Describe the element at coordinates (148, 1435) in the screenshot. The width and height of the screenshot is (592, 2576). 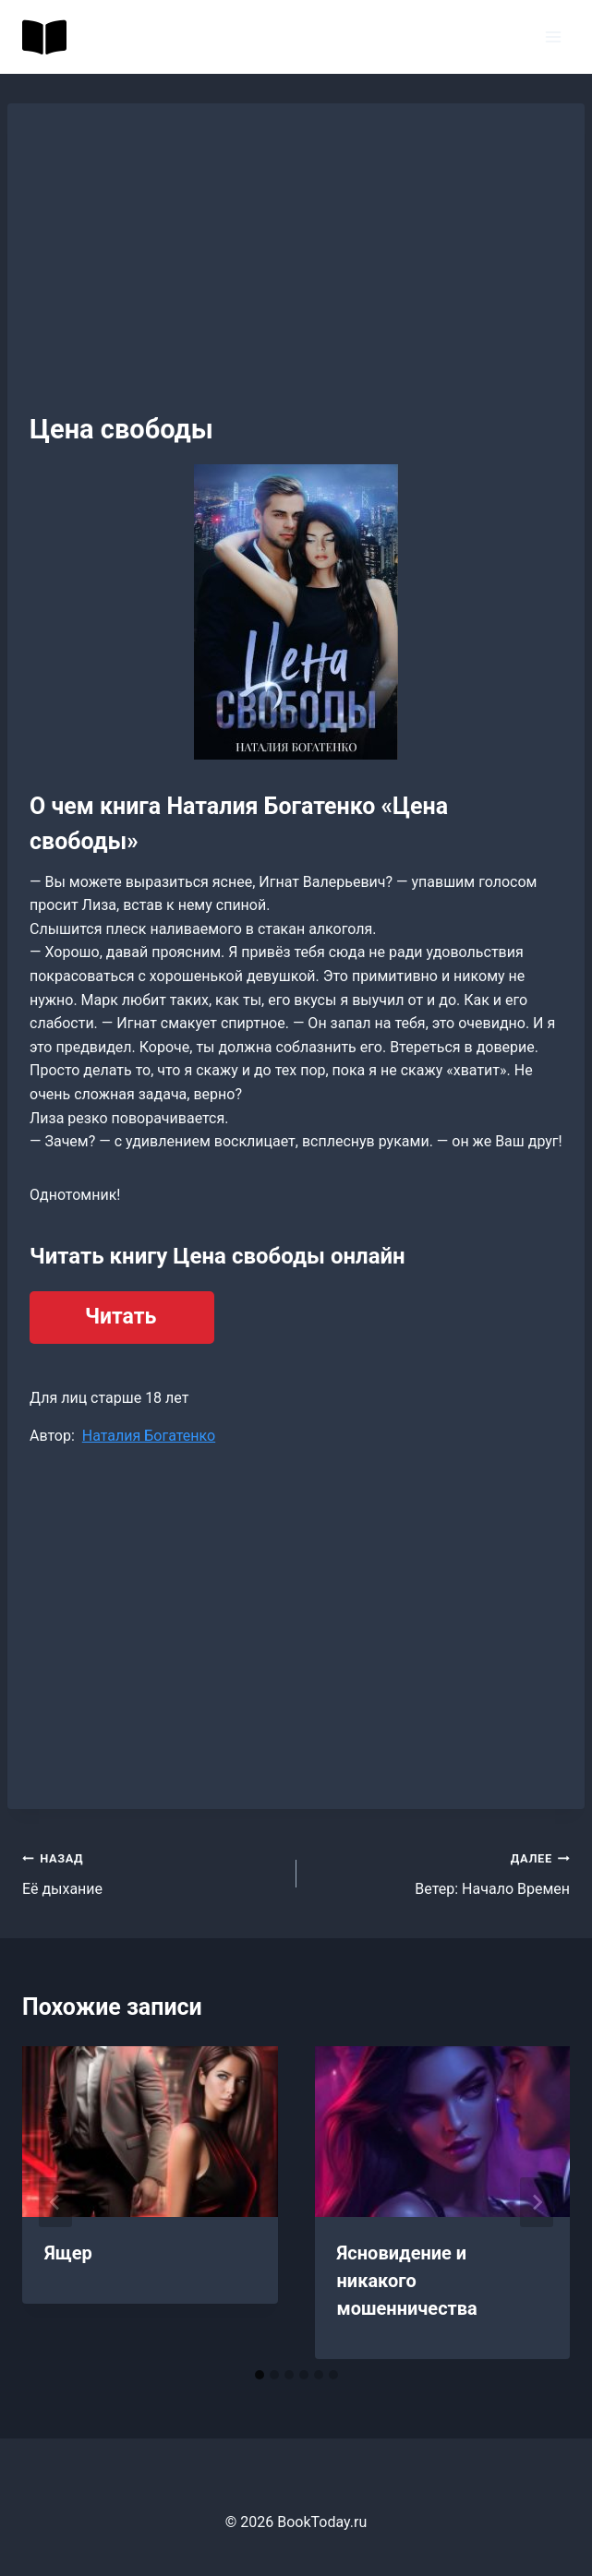
I see `Наталия Богатенко` at that location.